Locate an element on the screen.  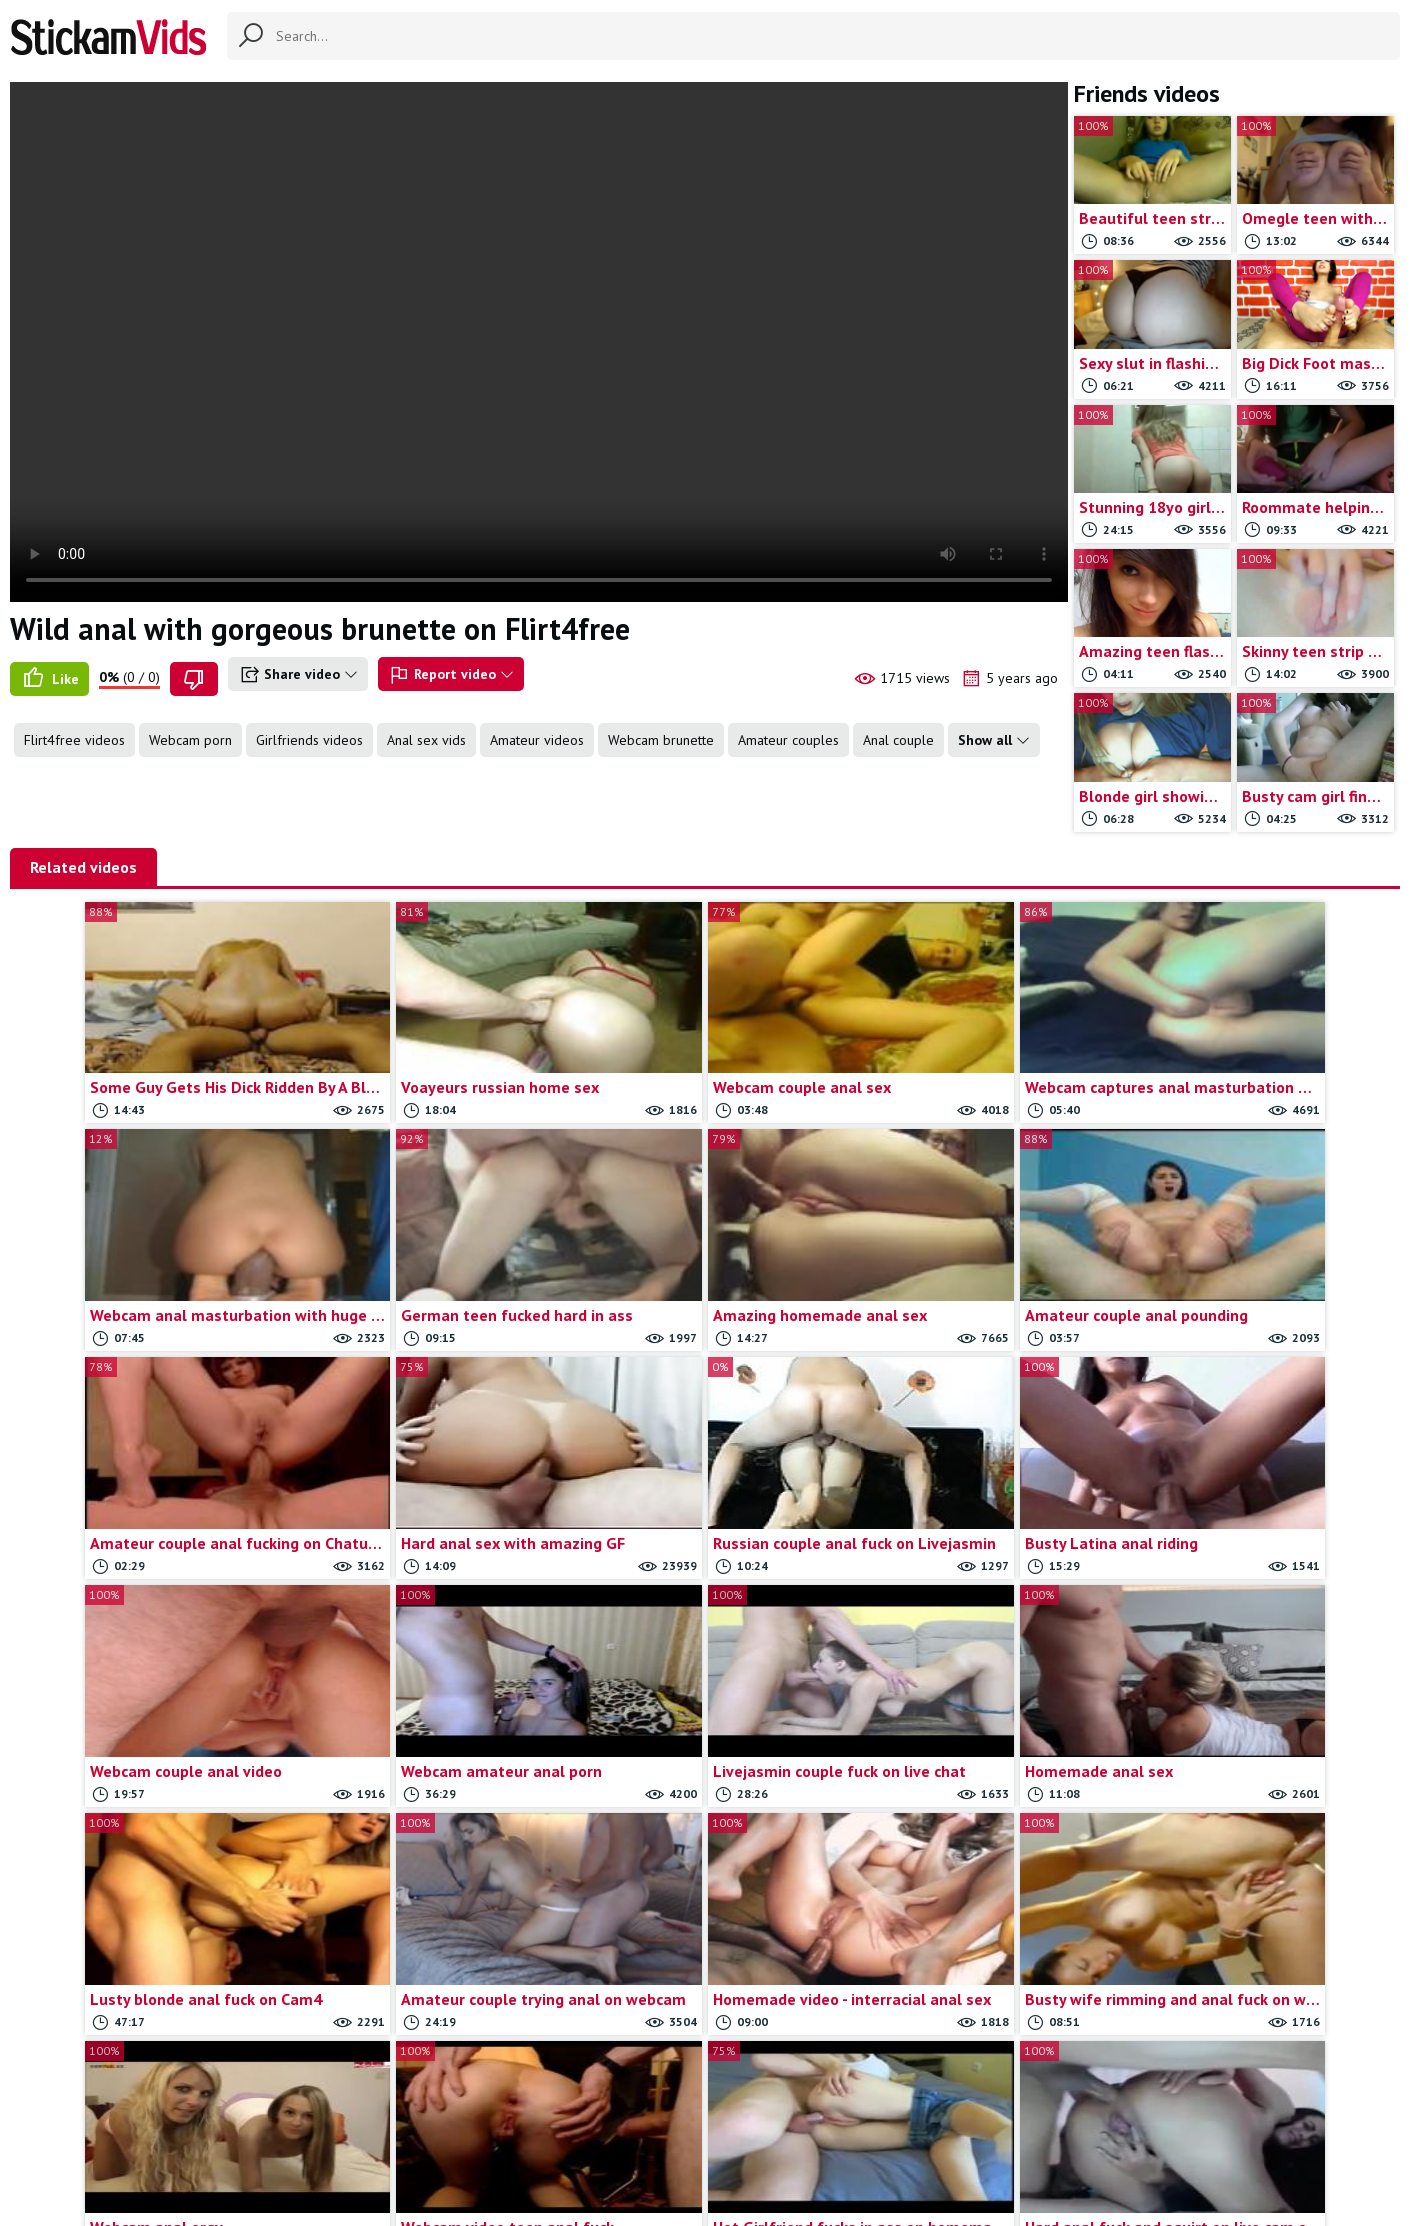
Contact us is located at coordinates (647, 2127).